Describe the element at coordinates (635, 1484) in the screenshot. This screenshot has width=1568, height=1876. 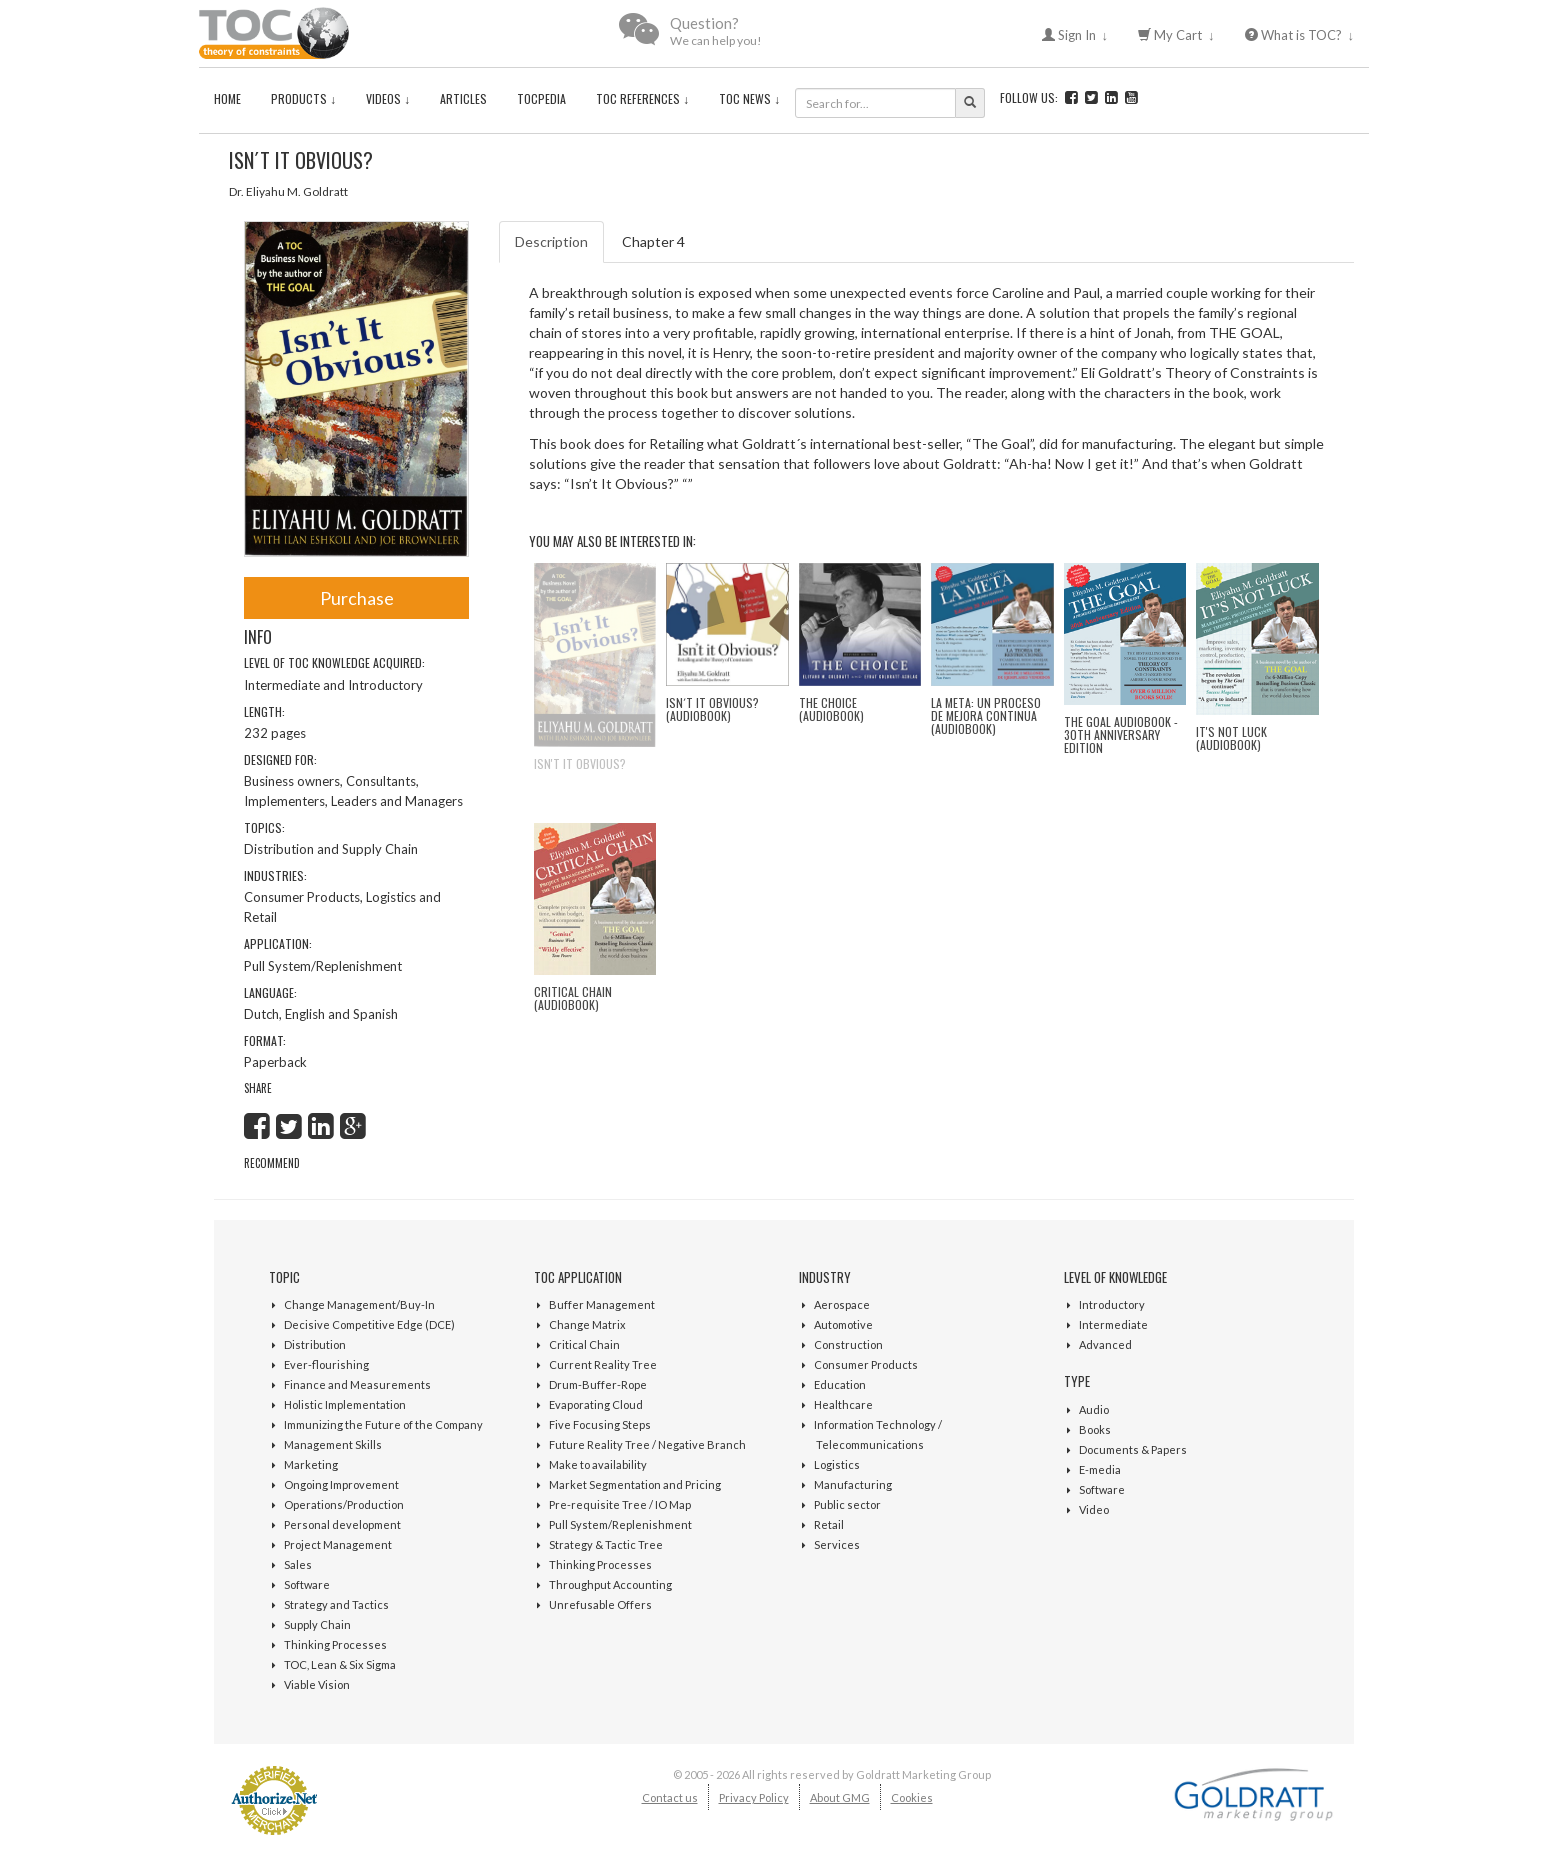
I see `Market Segmentation and Pricing` at that location.